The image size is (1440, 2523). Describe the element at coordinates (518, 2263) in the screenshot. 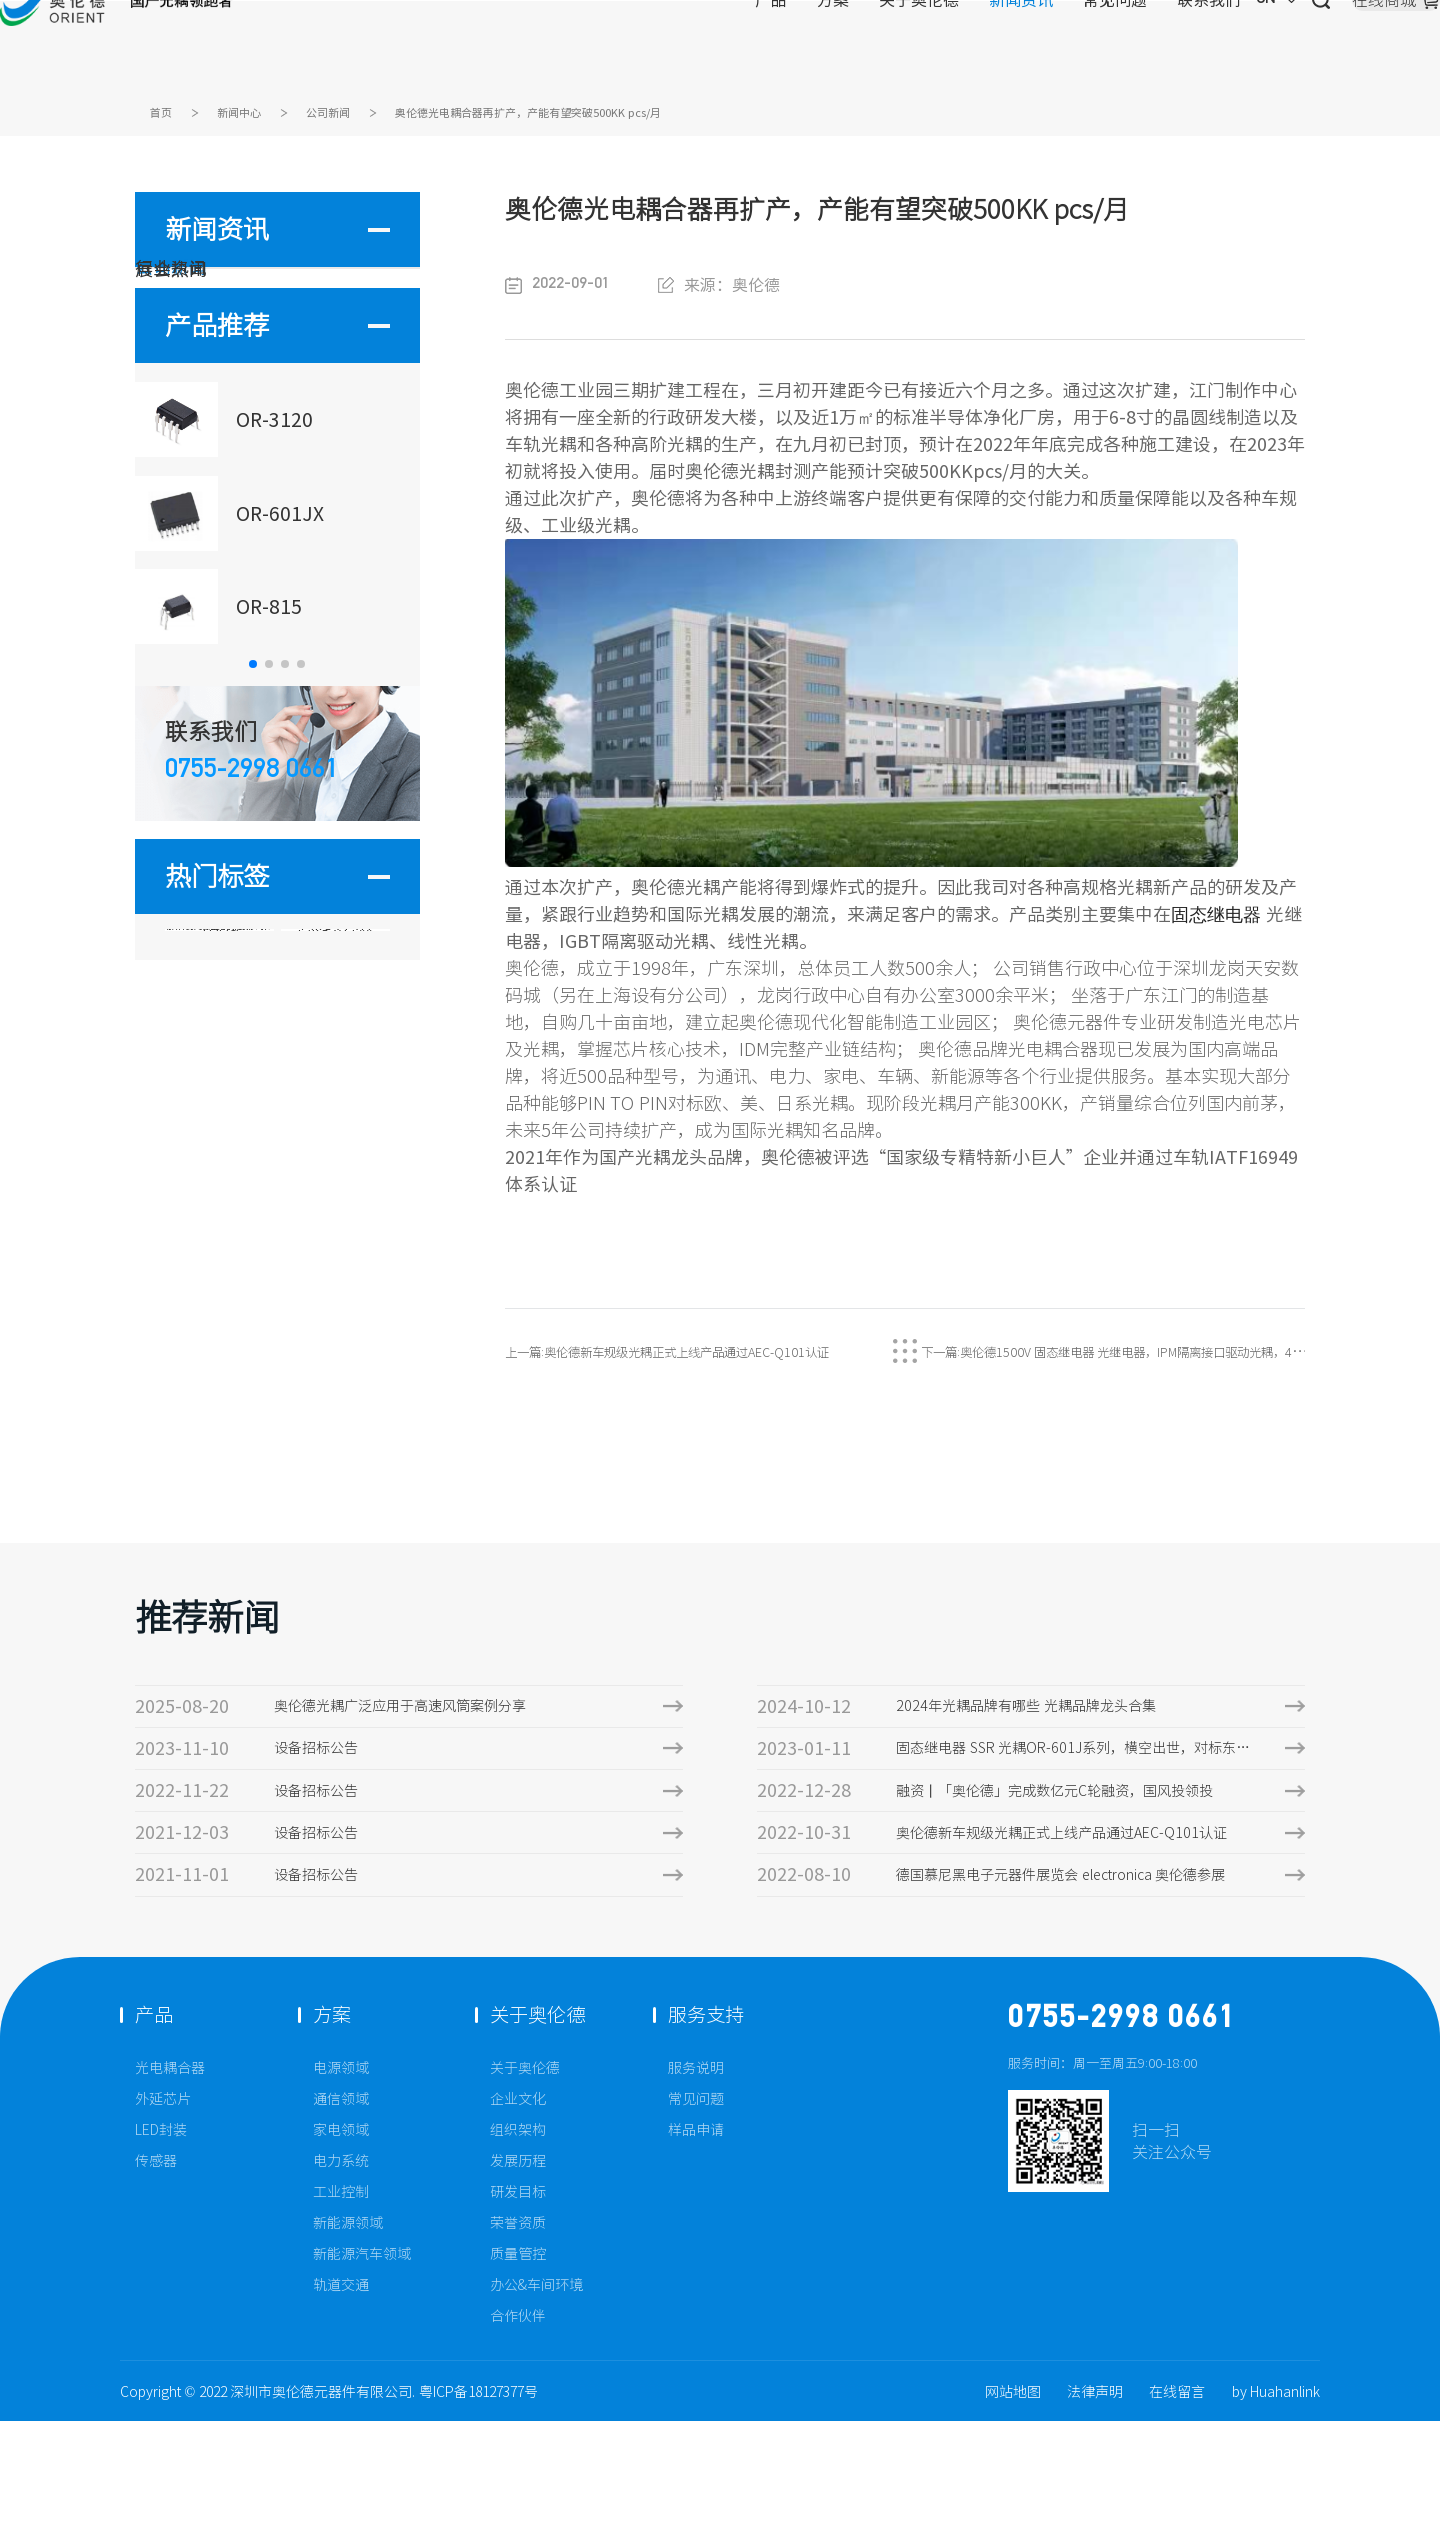

I see `发展历程` at that location.